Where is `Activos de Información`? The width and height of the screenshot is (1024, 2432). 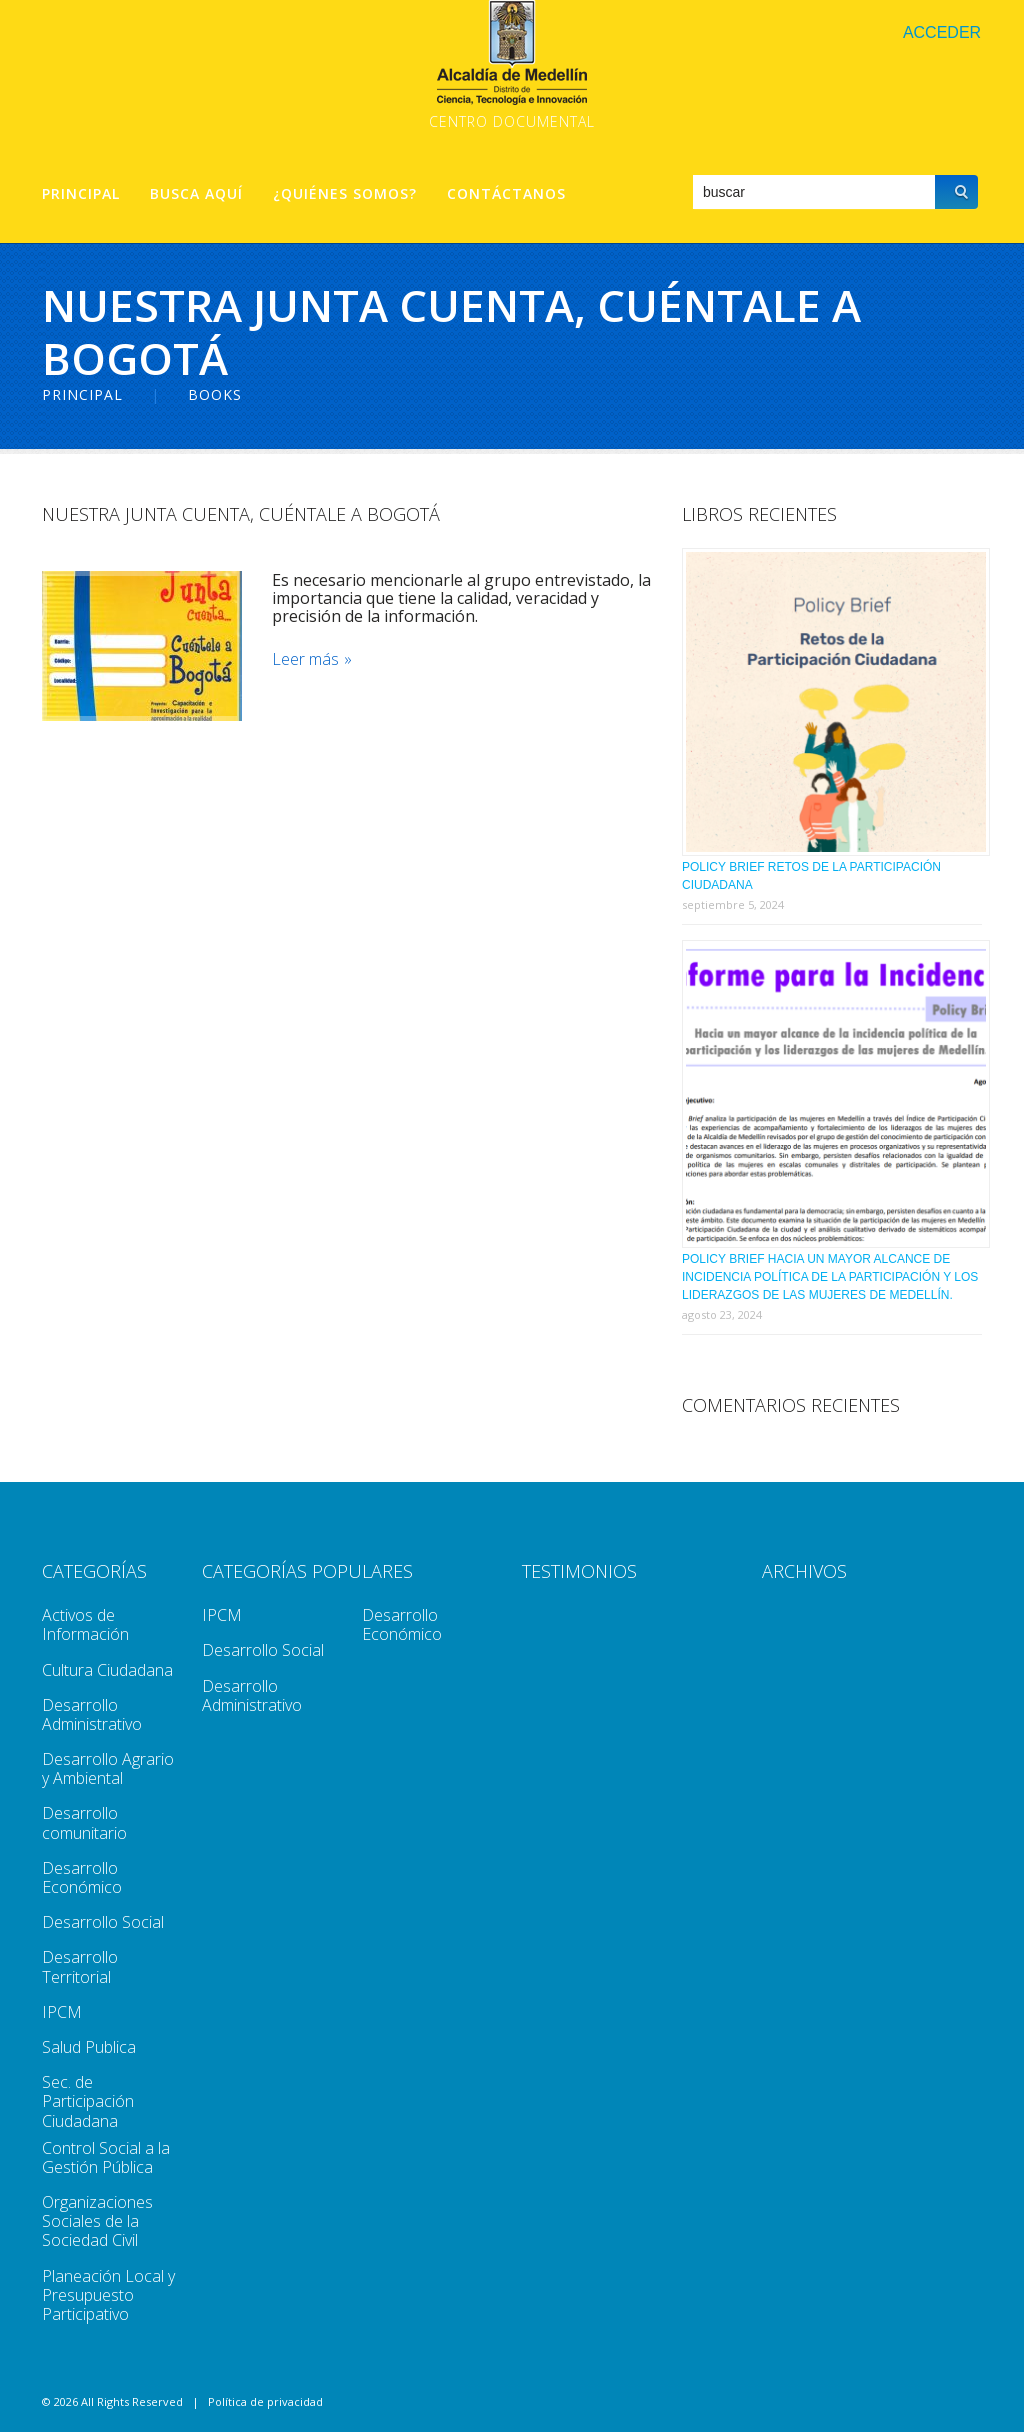 Activos de Información is located at coordinates (85, 1624).